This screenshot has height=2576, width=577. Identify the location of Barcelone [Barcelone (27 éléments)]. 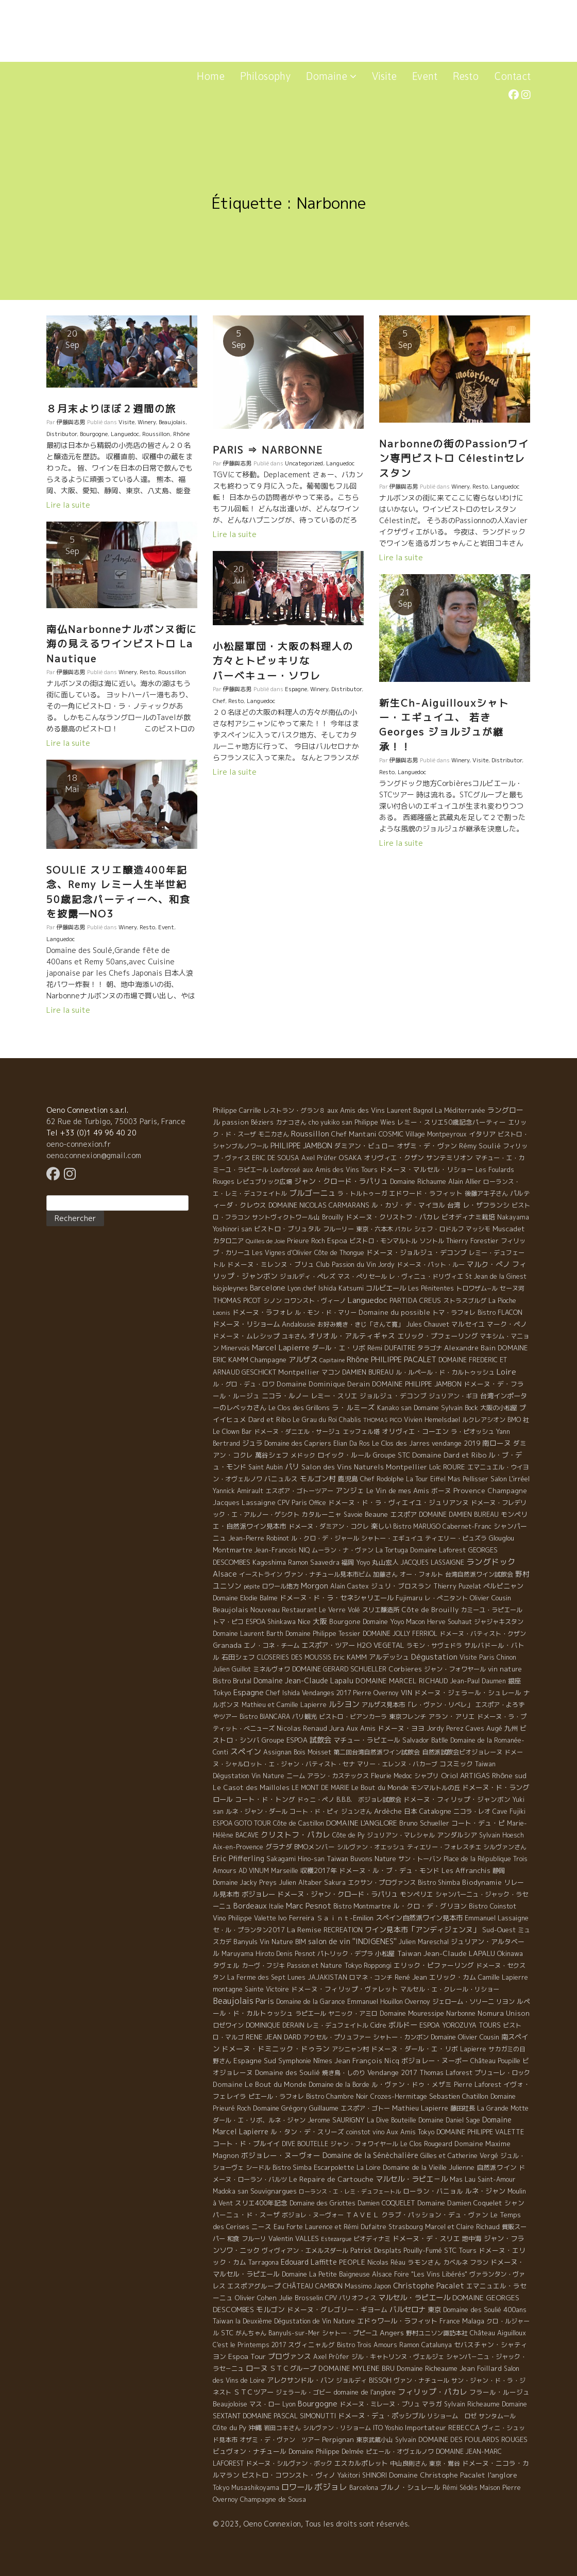
(267, 1288).